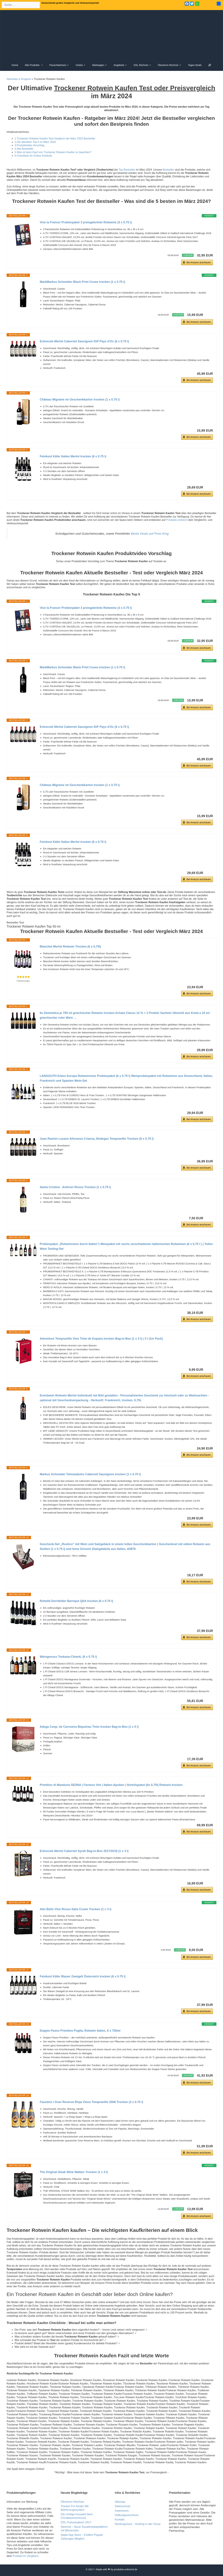 Image resolution: width=223 pixels, height=2576 pixels. What do you see at coordinates (150, 533) in the screenshot?
I see `Beste Deals auf Preis King` at bounding box center [150, 533].